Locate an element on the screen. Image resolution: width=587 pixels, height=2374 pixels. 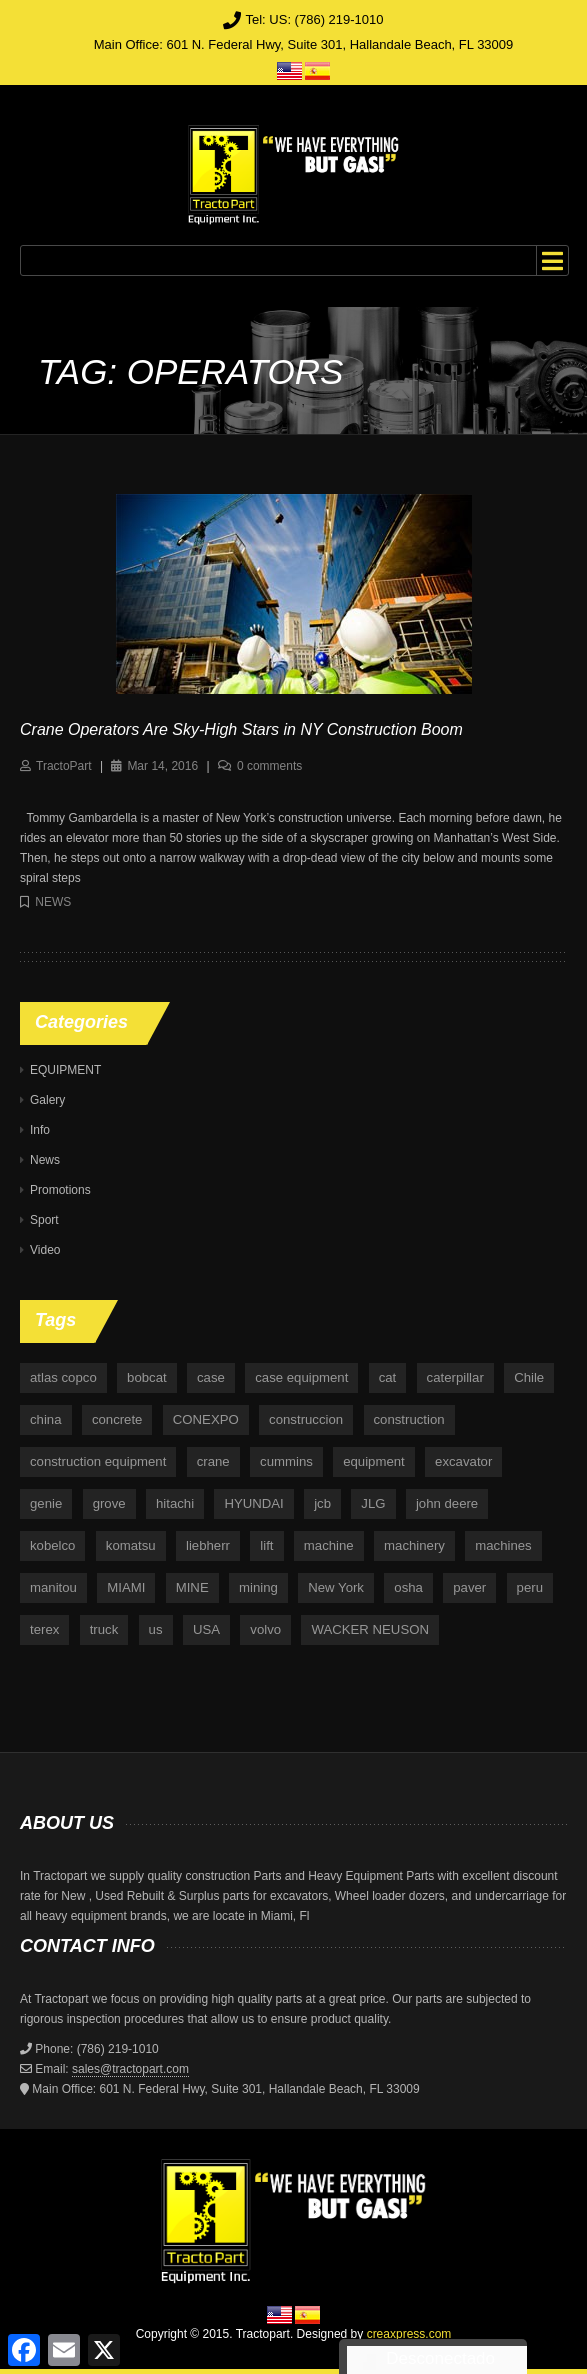
USA [USA (25 items)] is located at coordinates (206, 1629).